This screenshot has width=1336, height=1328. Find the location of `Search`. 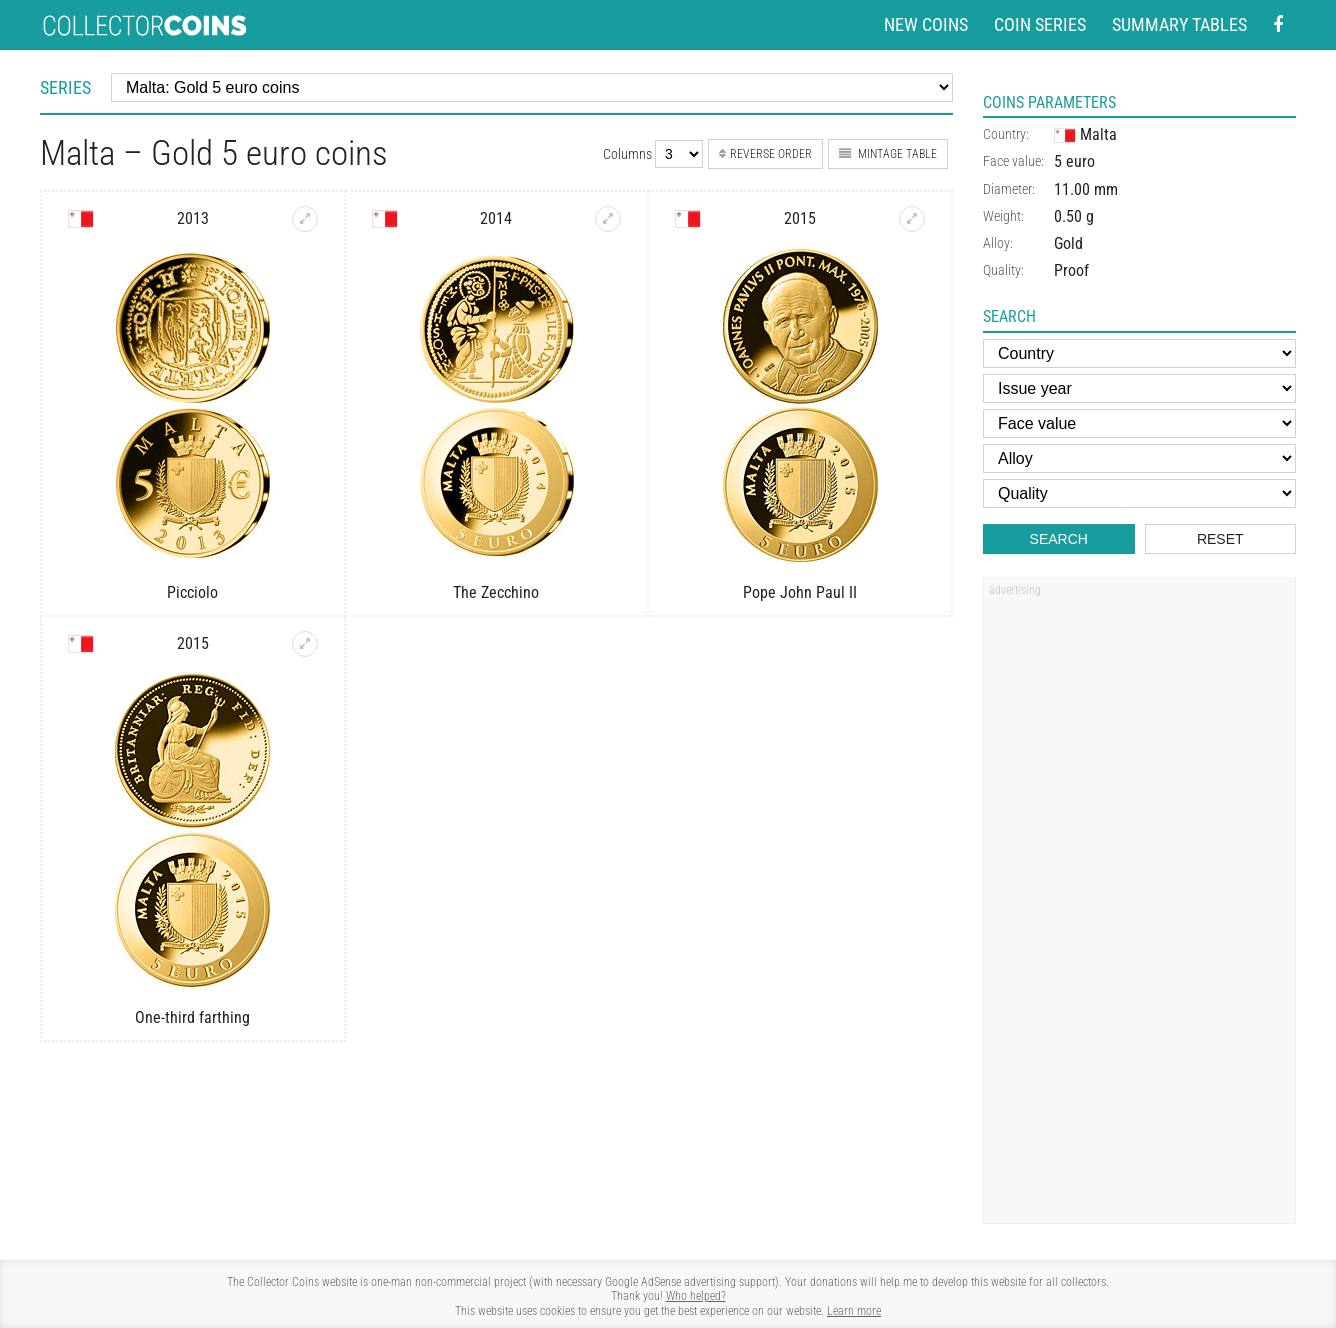

Search is located at coordinates (1059, 539).